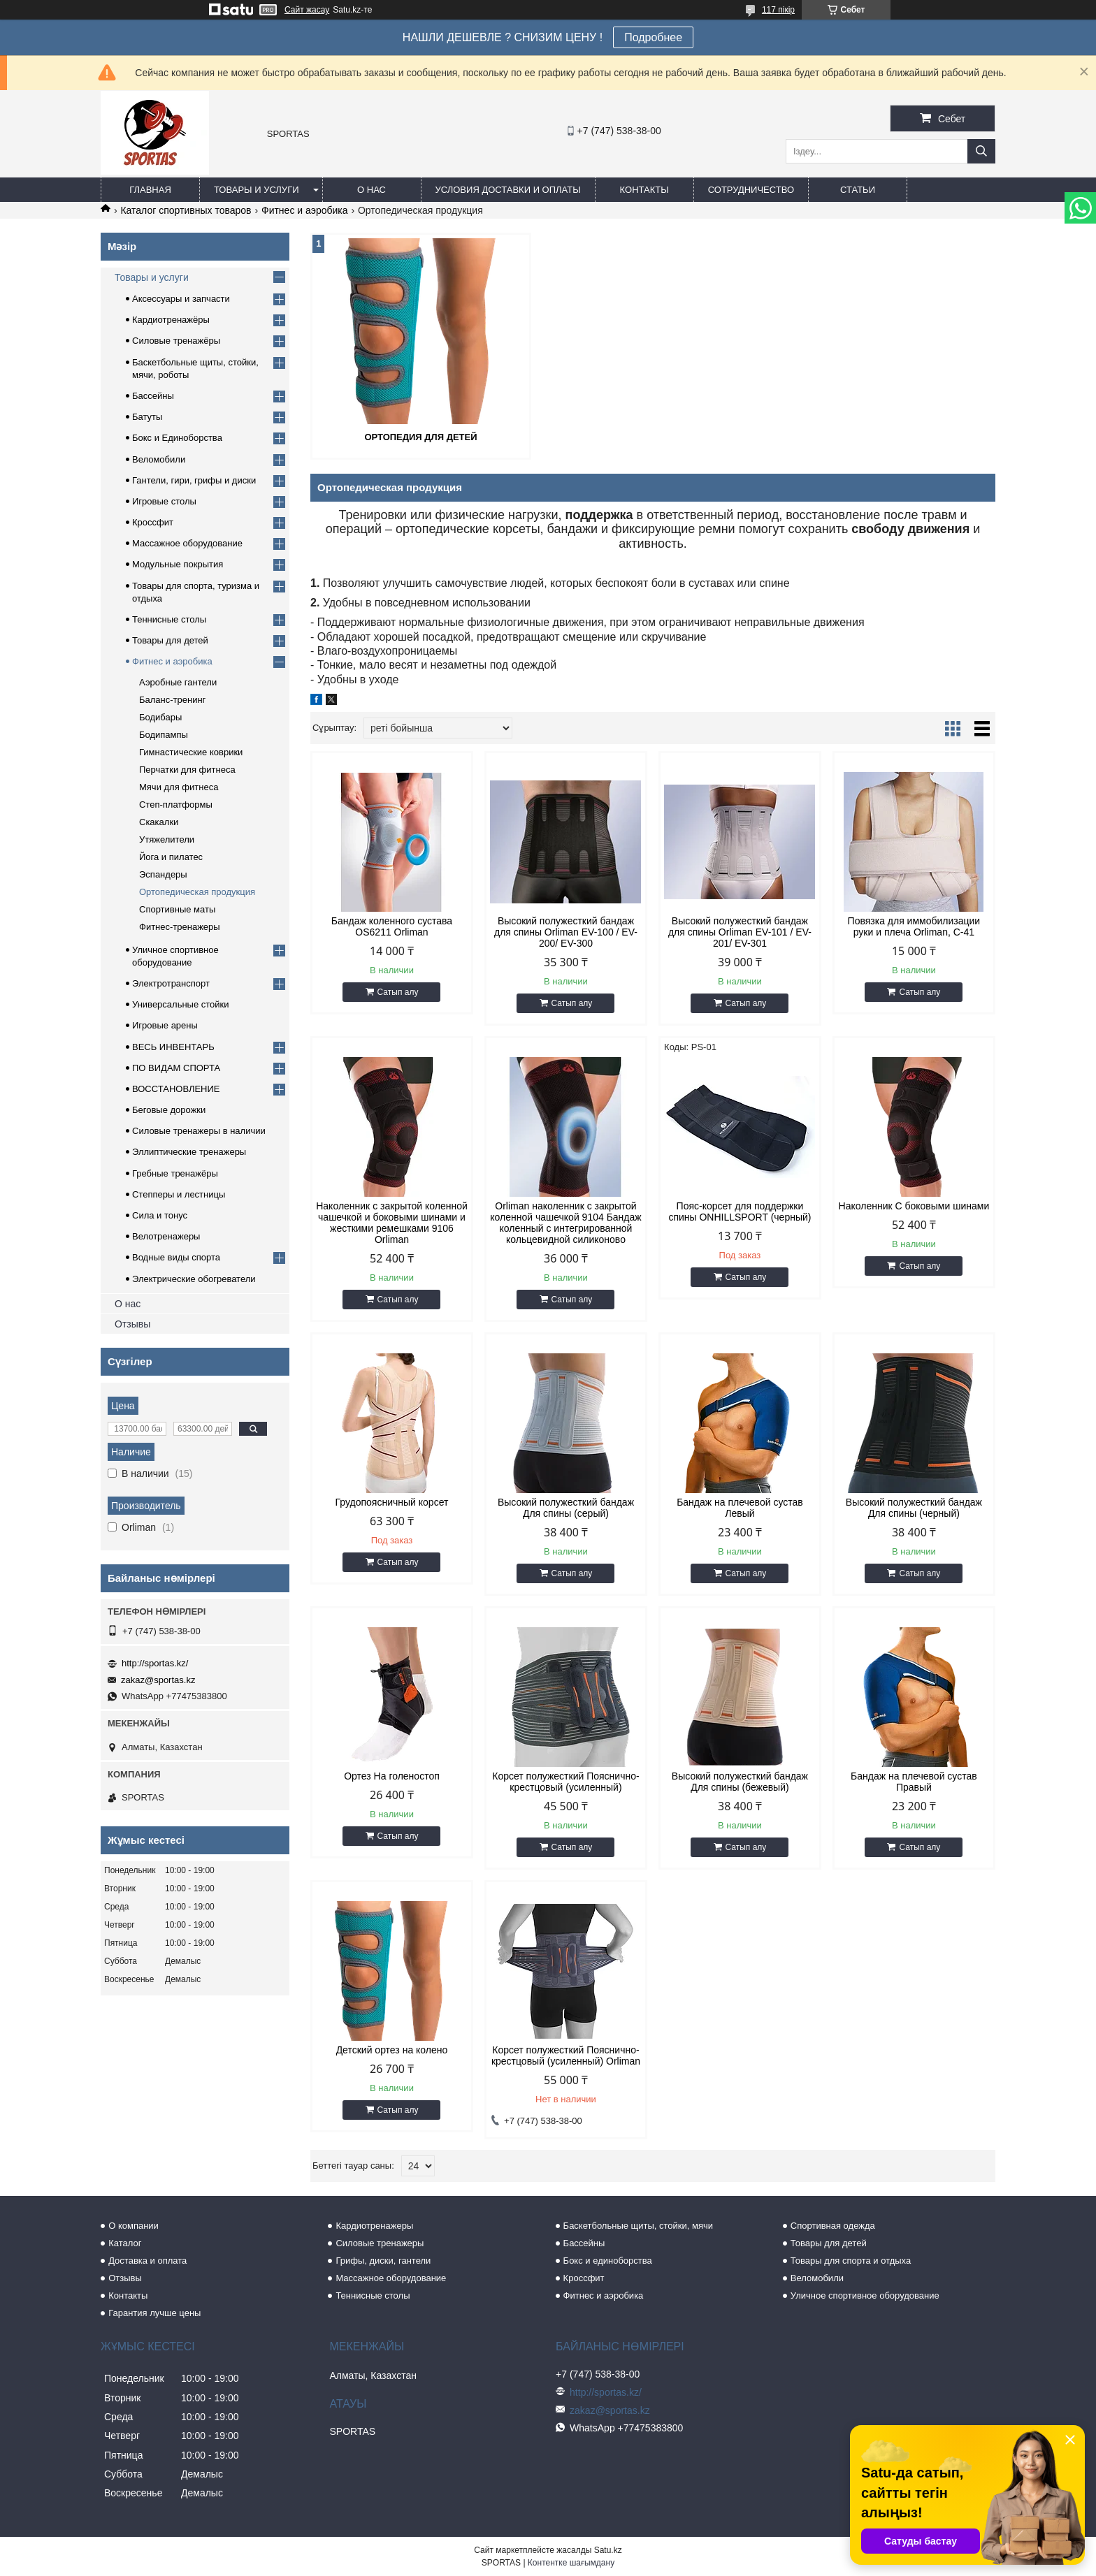 This screenshot has height=2576, width=1096. I want to click on Бодибары, so click(160, 717).